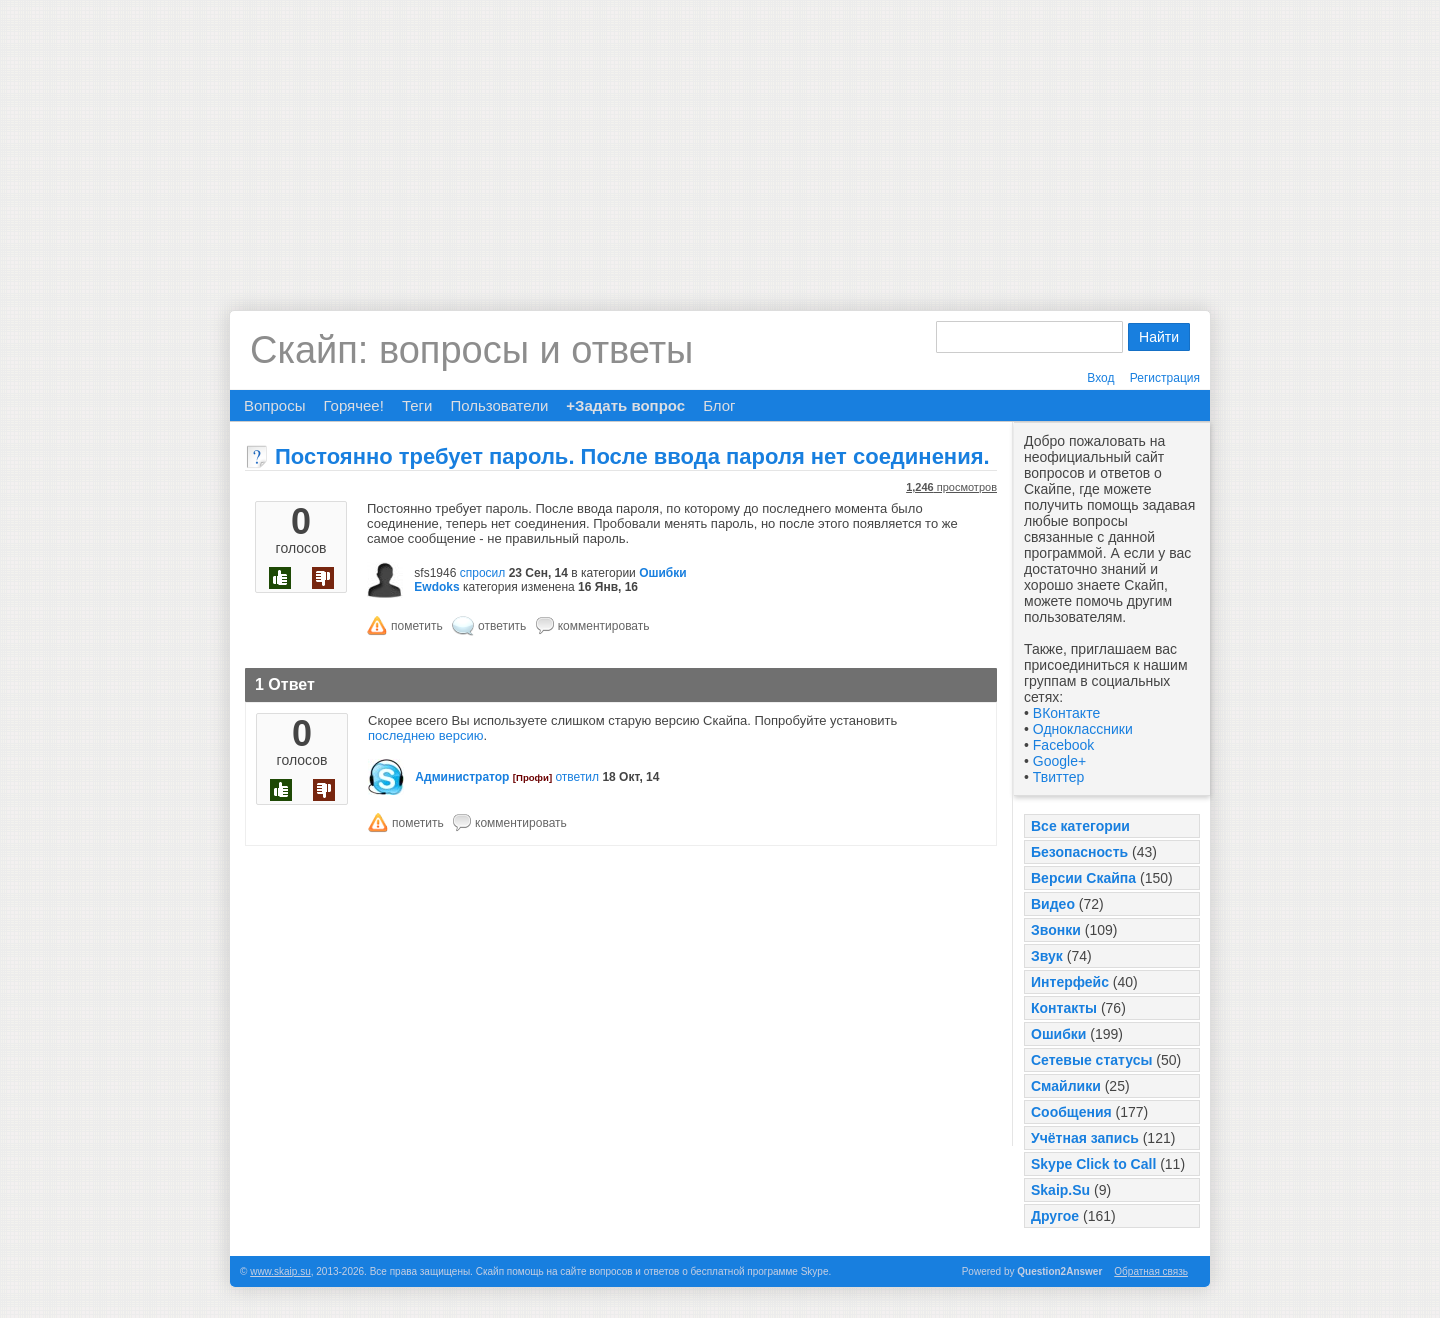 Image resolution: width=1440 pixels, height=1318 pixels. I want to click on Твиттер, so click(1058, 777).